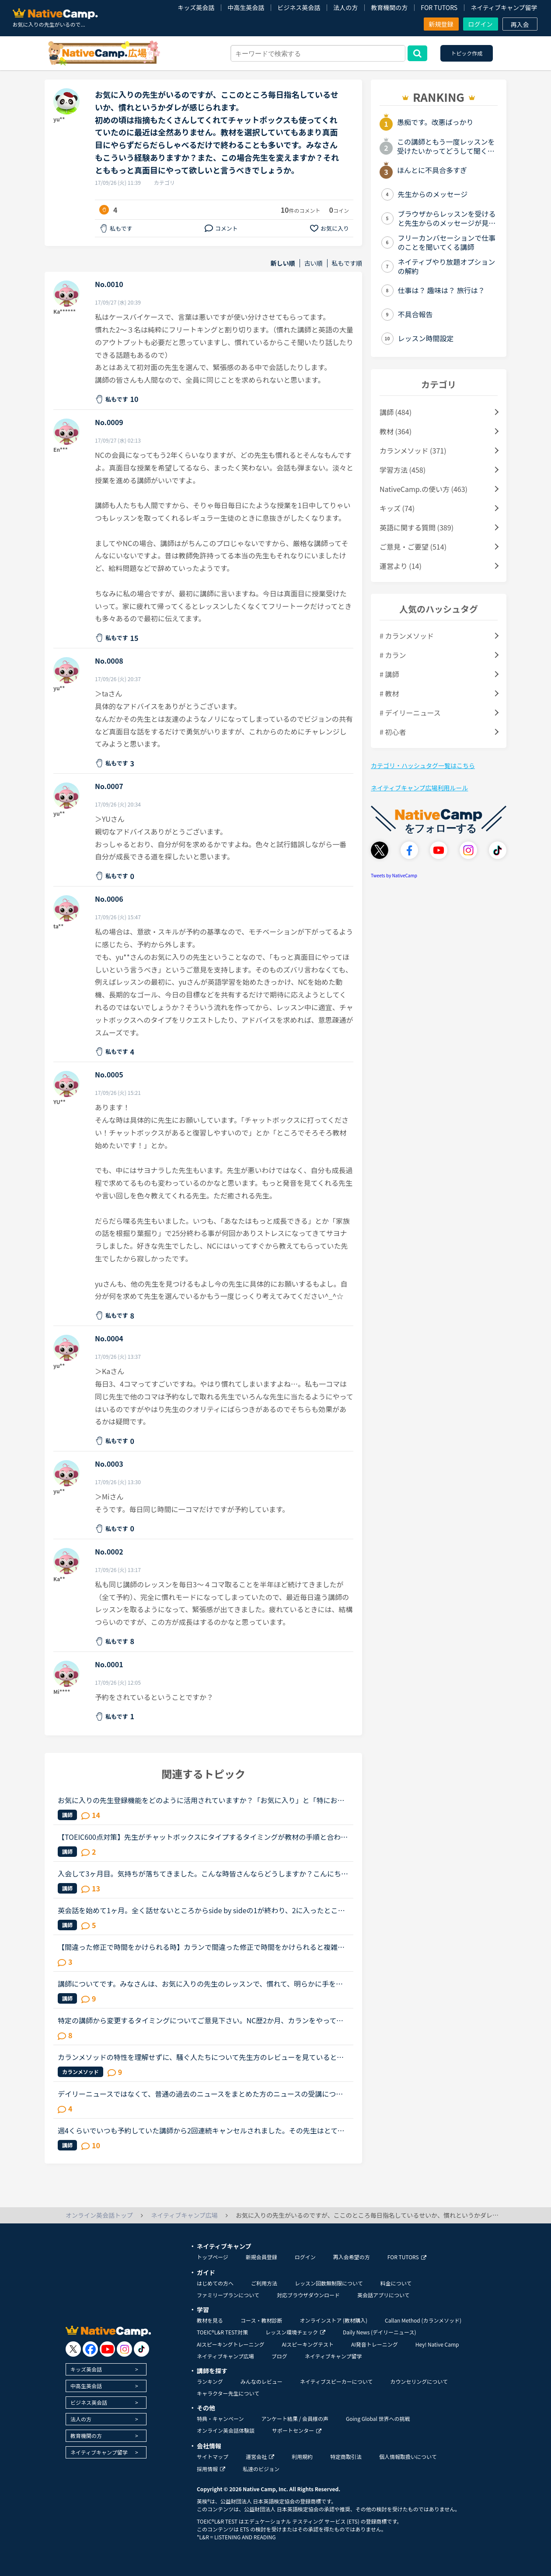  Describe the element at coordinates (416, 527) in the screenshot. I see `英語に関する質問 (389)` at that location.